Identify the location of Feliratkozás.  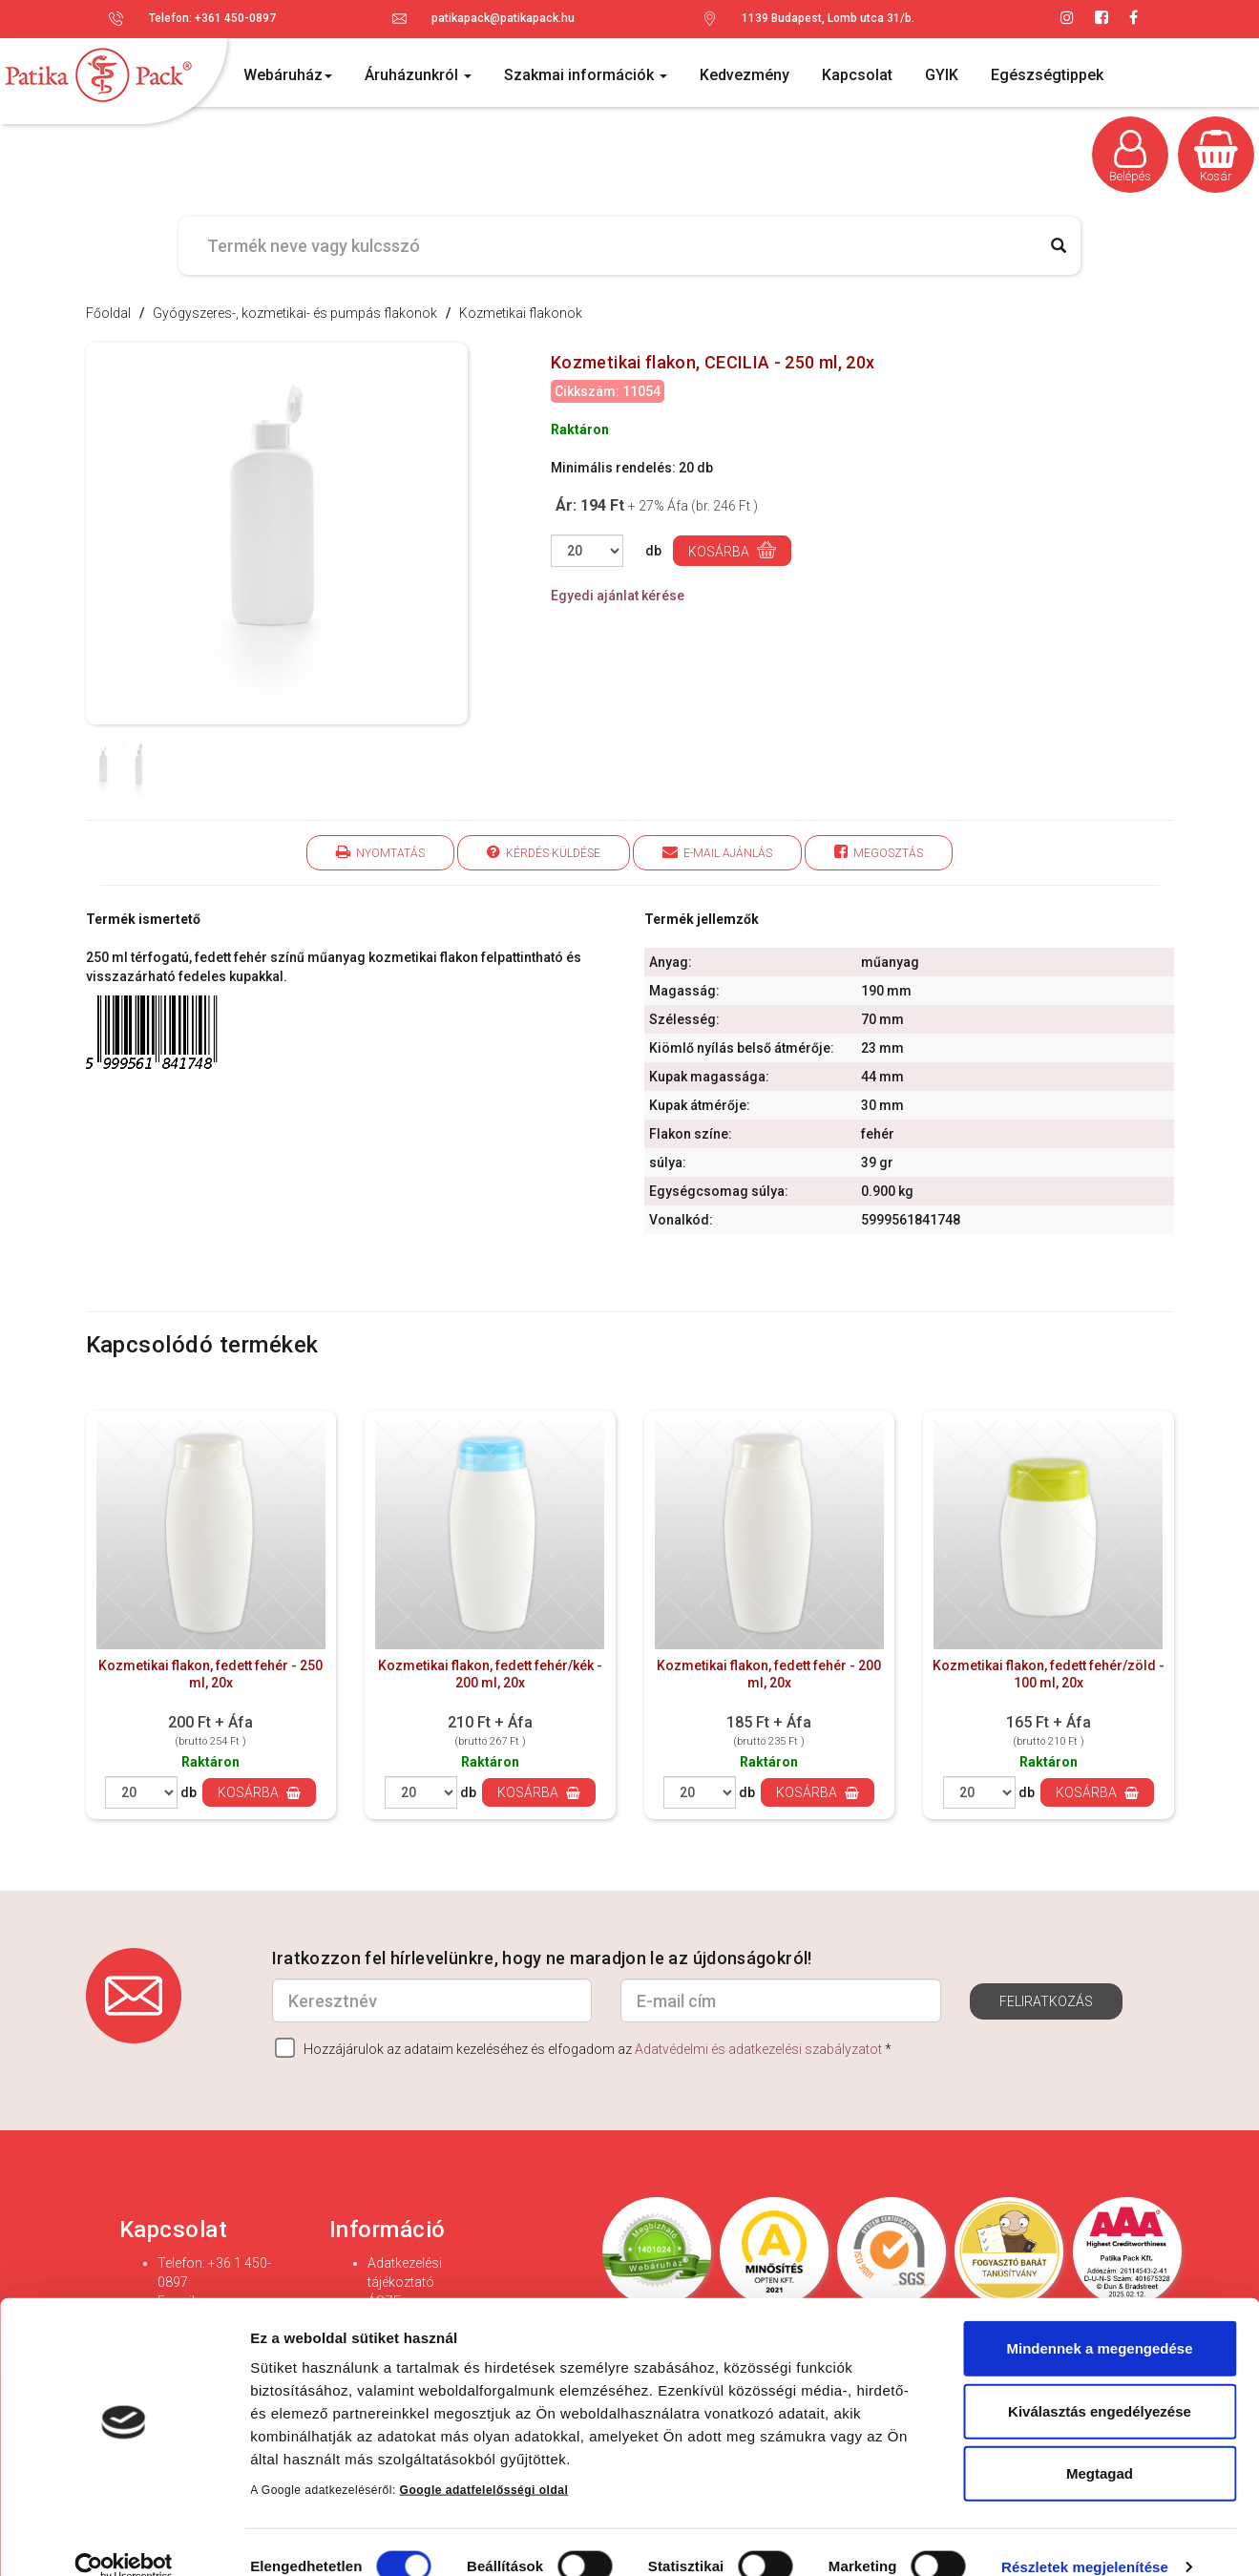
(1046, 2001).